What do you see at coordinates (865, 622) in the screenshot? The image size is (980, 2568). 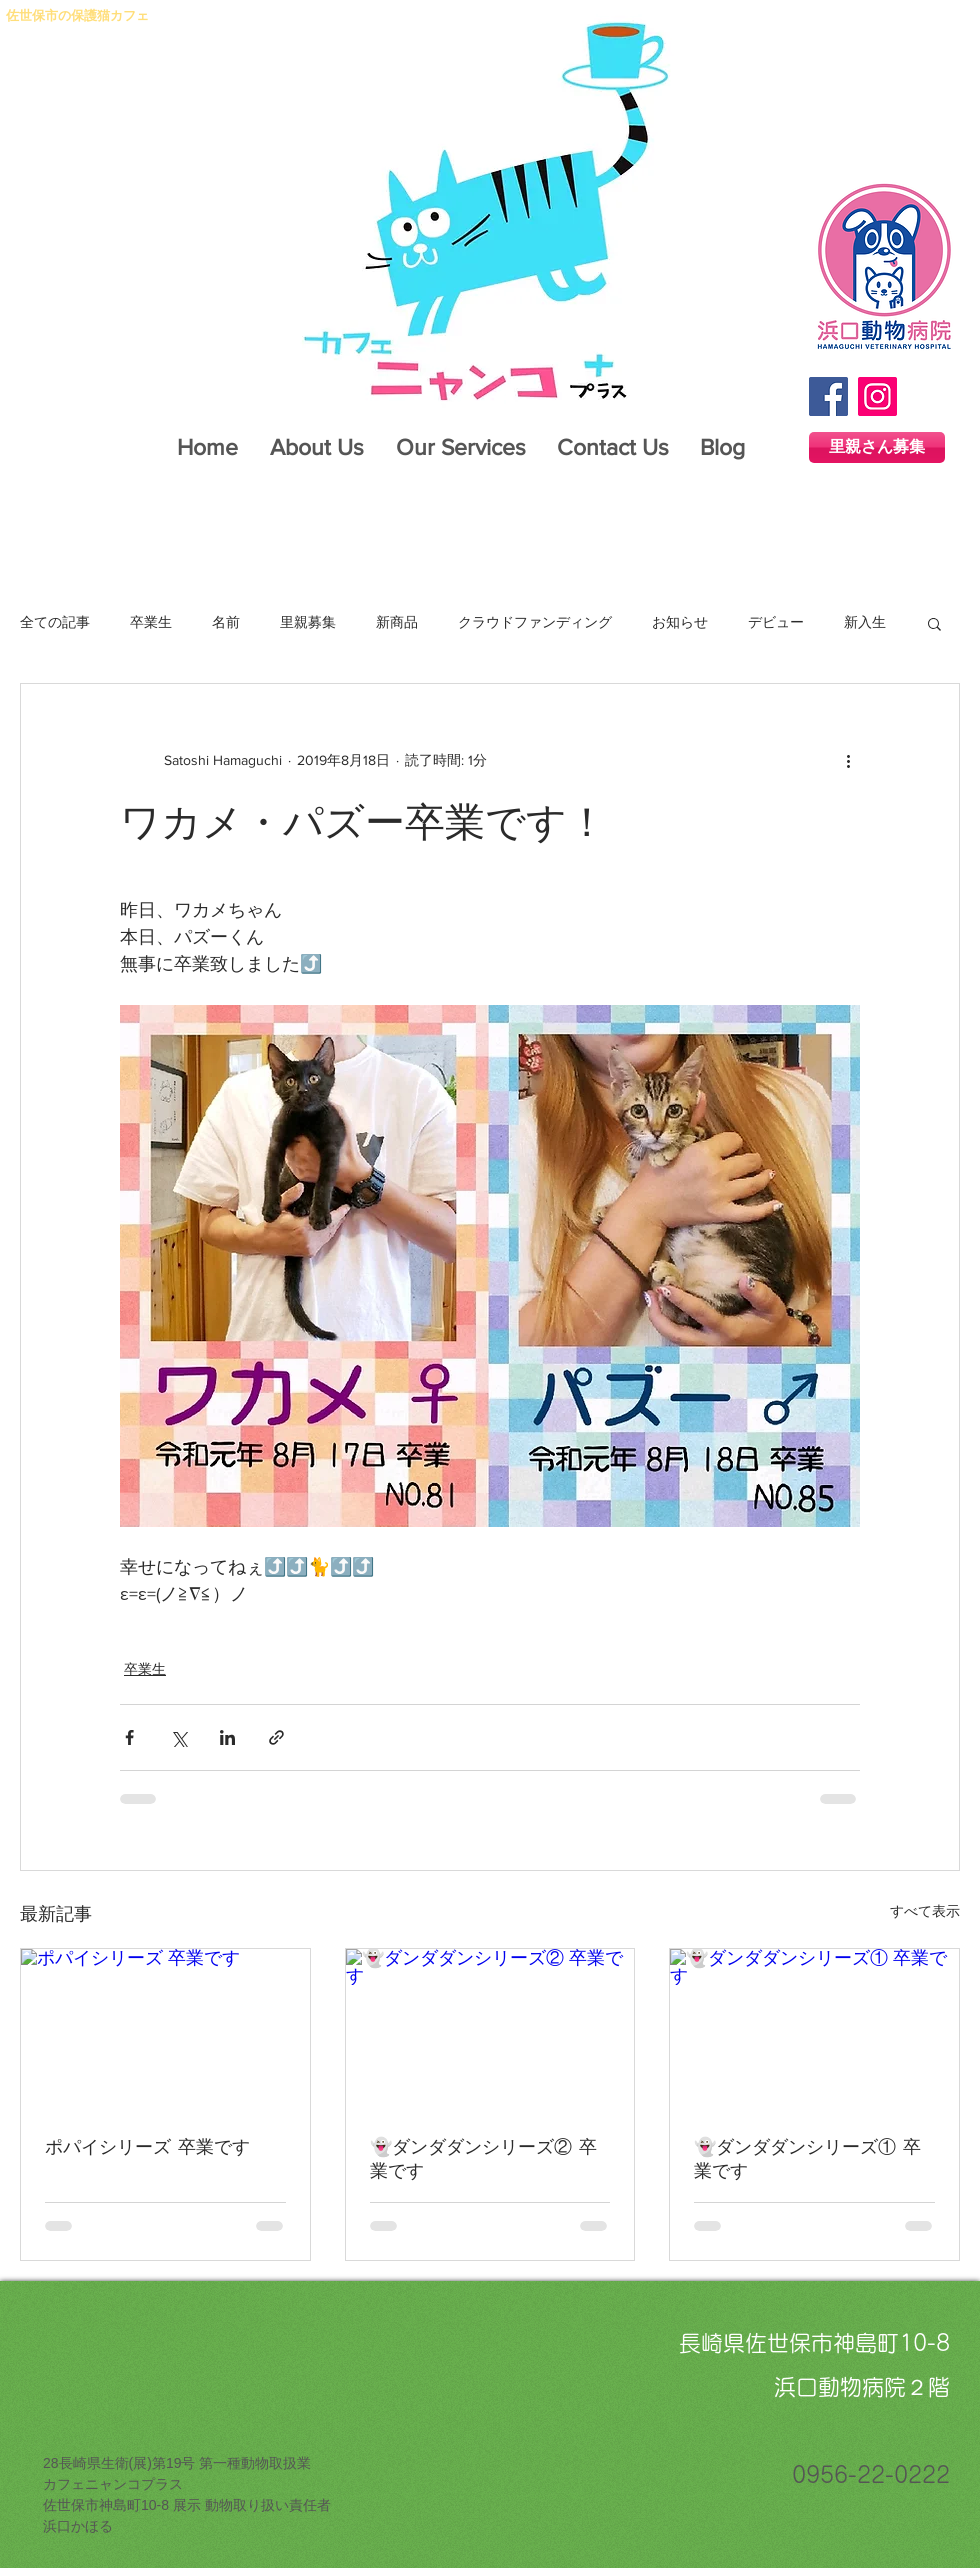 I see `新入生` at bounding box center [865, 622].